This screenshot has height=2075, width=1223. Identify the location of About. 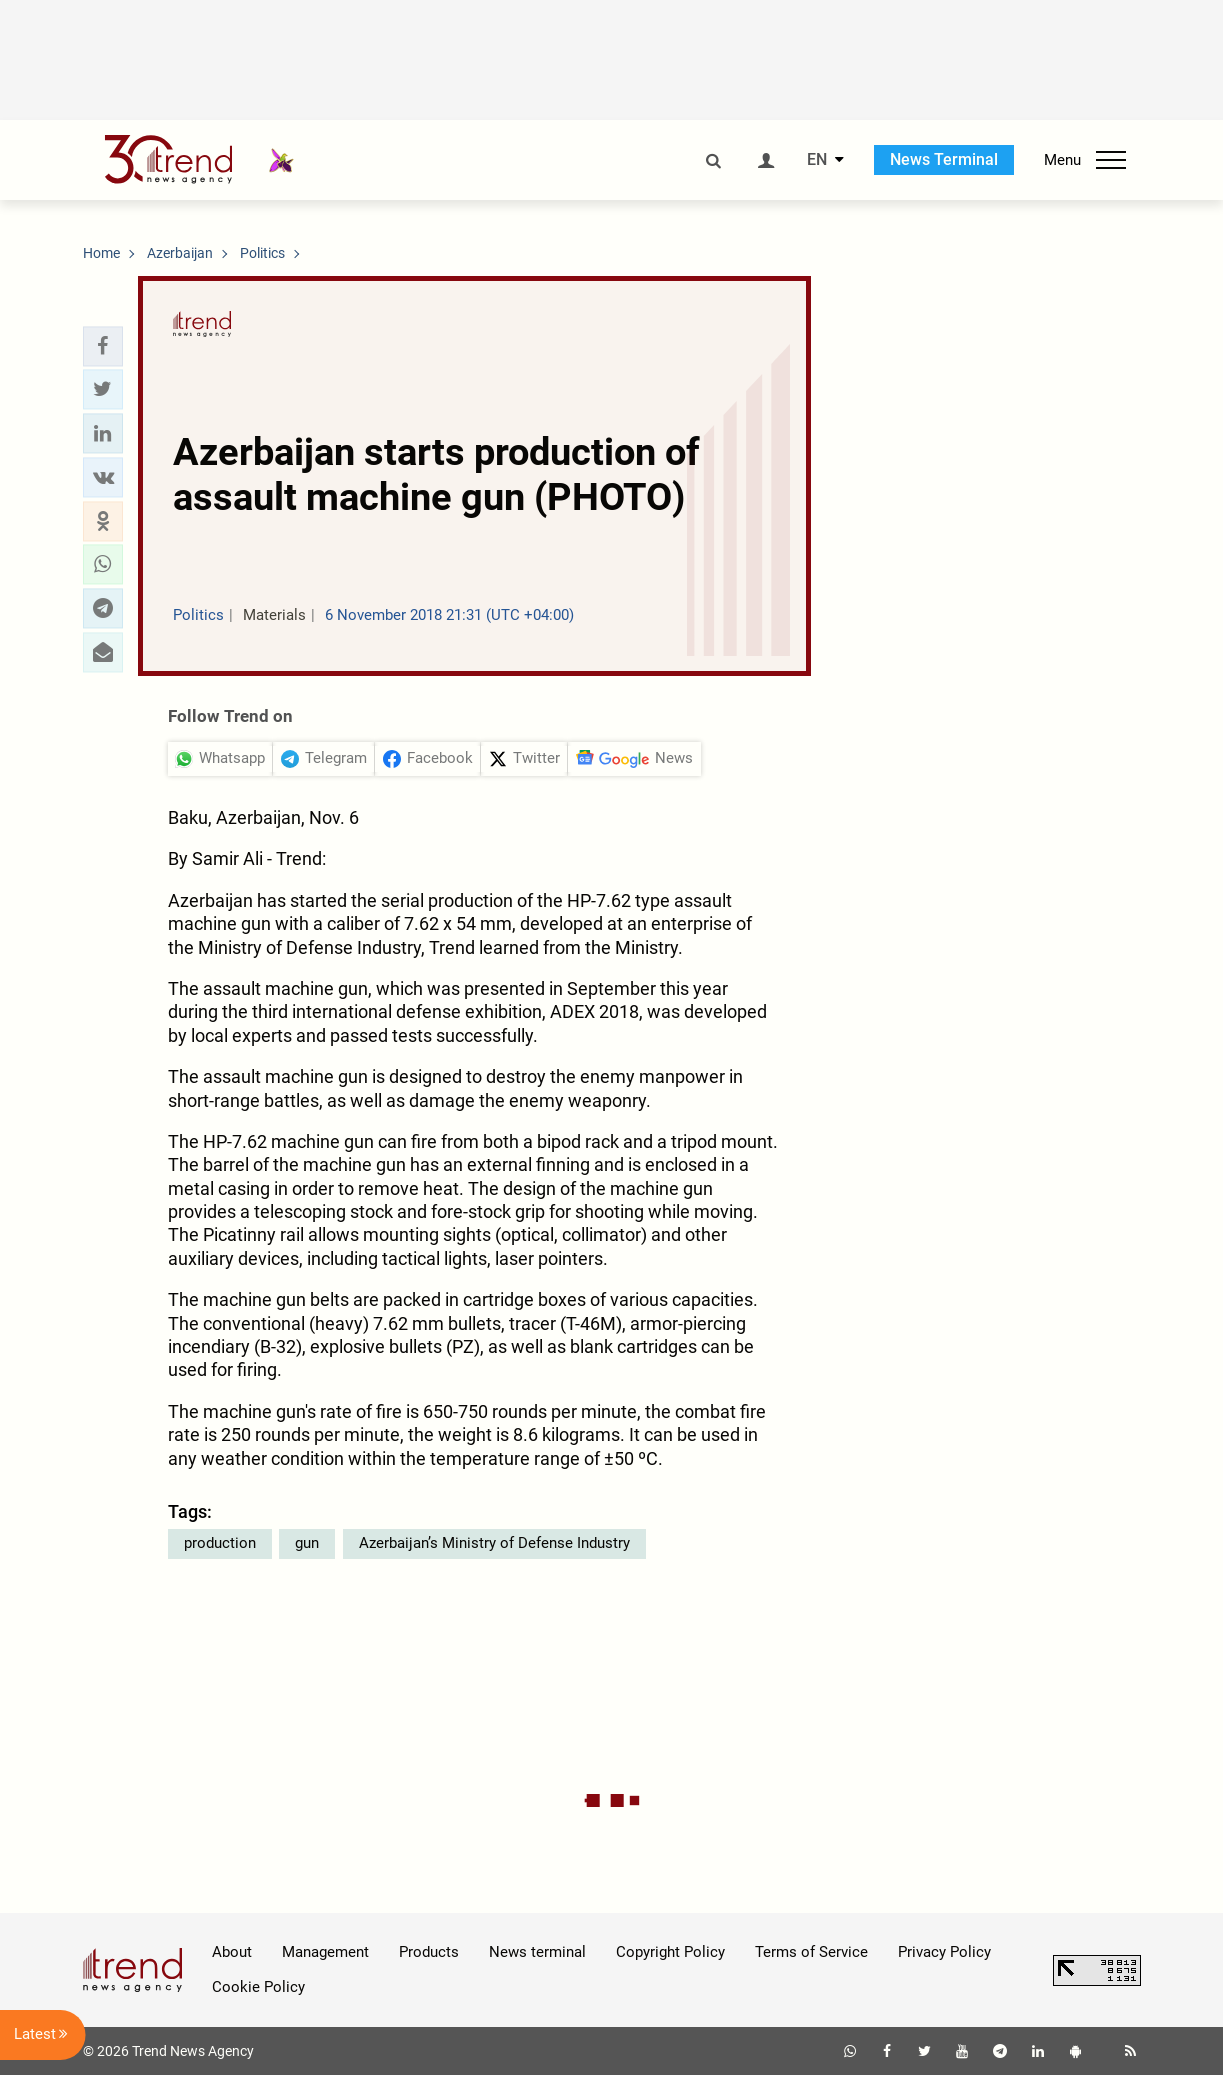
(232, 1952).